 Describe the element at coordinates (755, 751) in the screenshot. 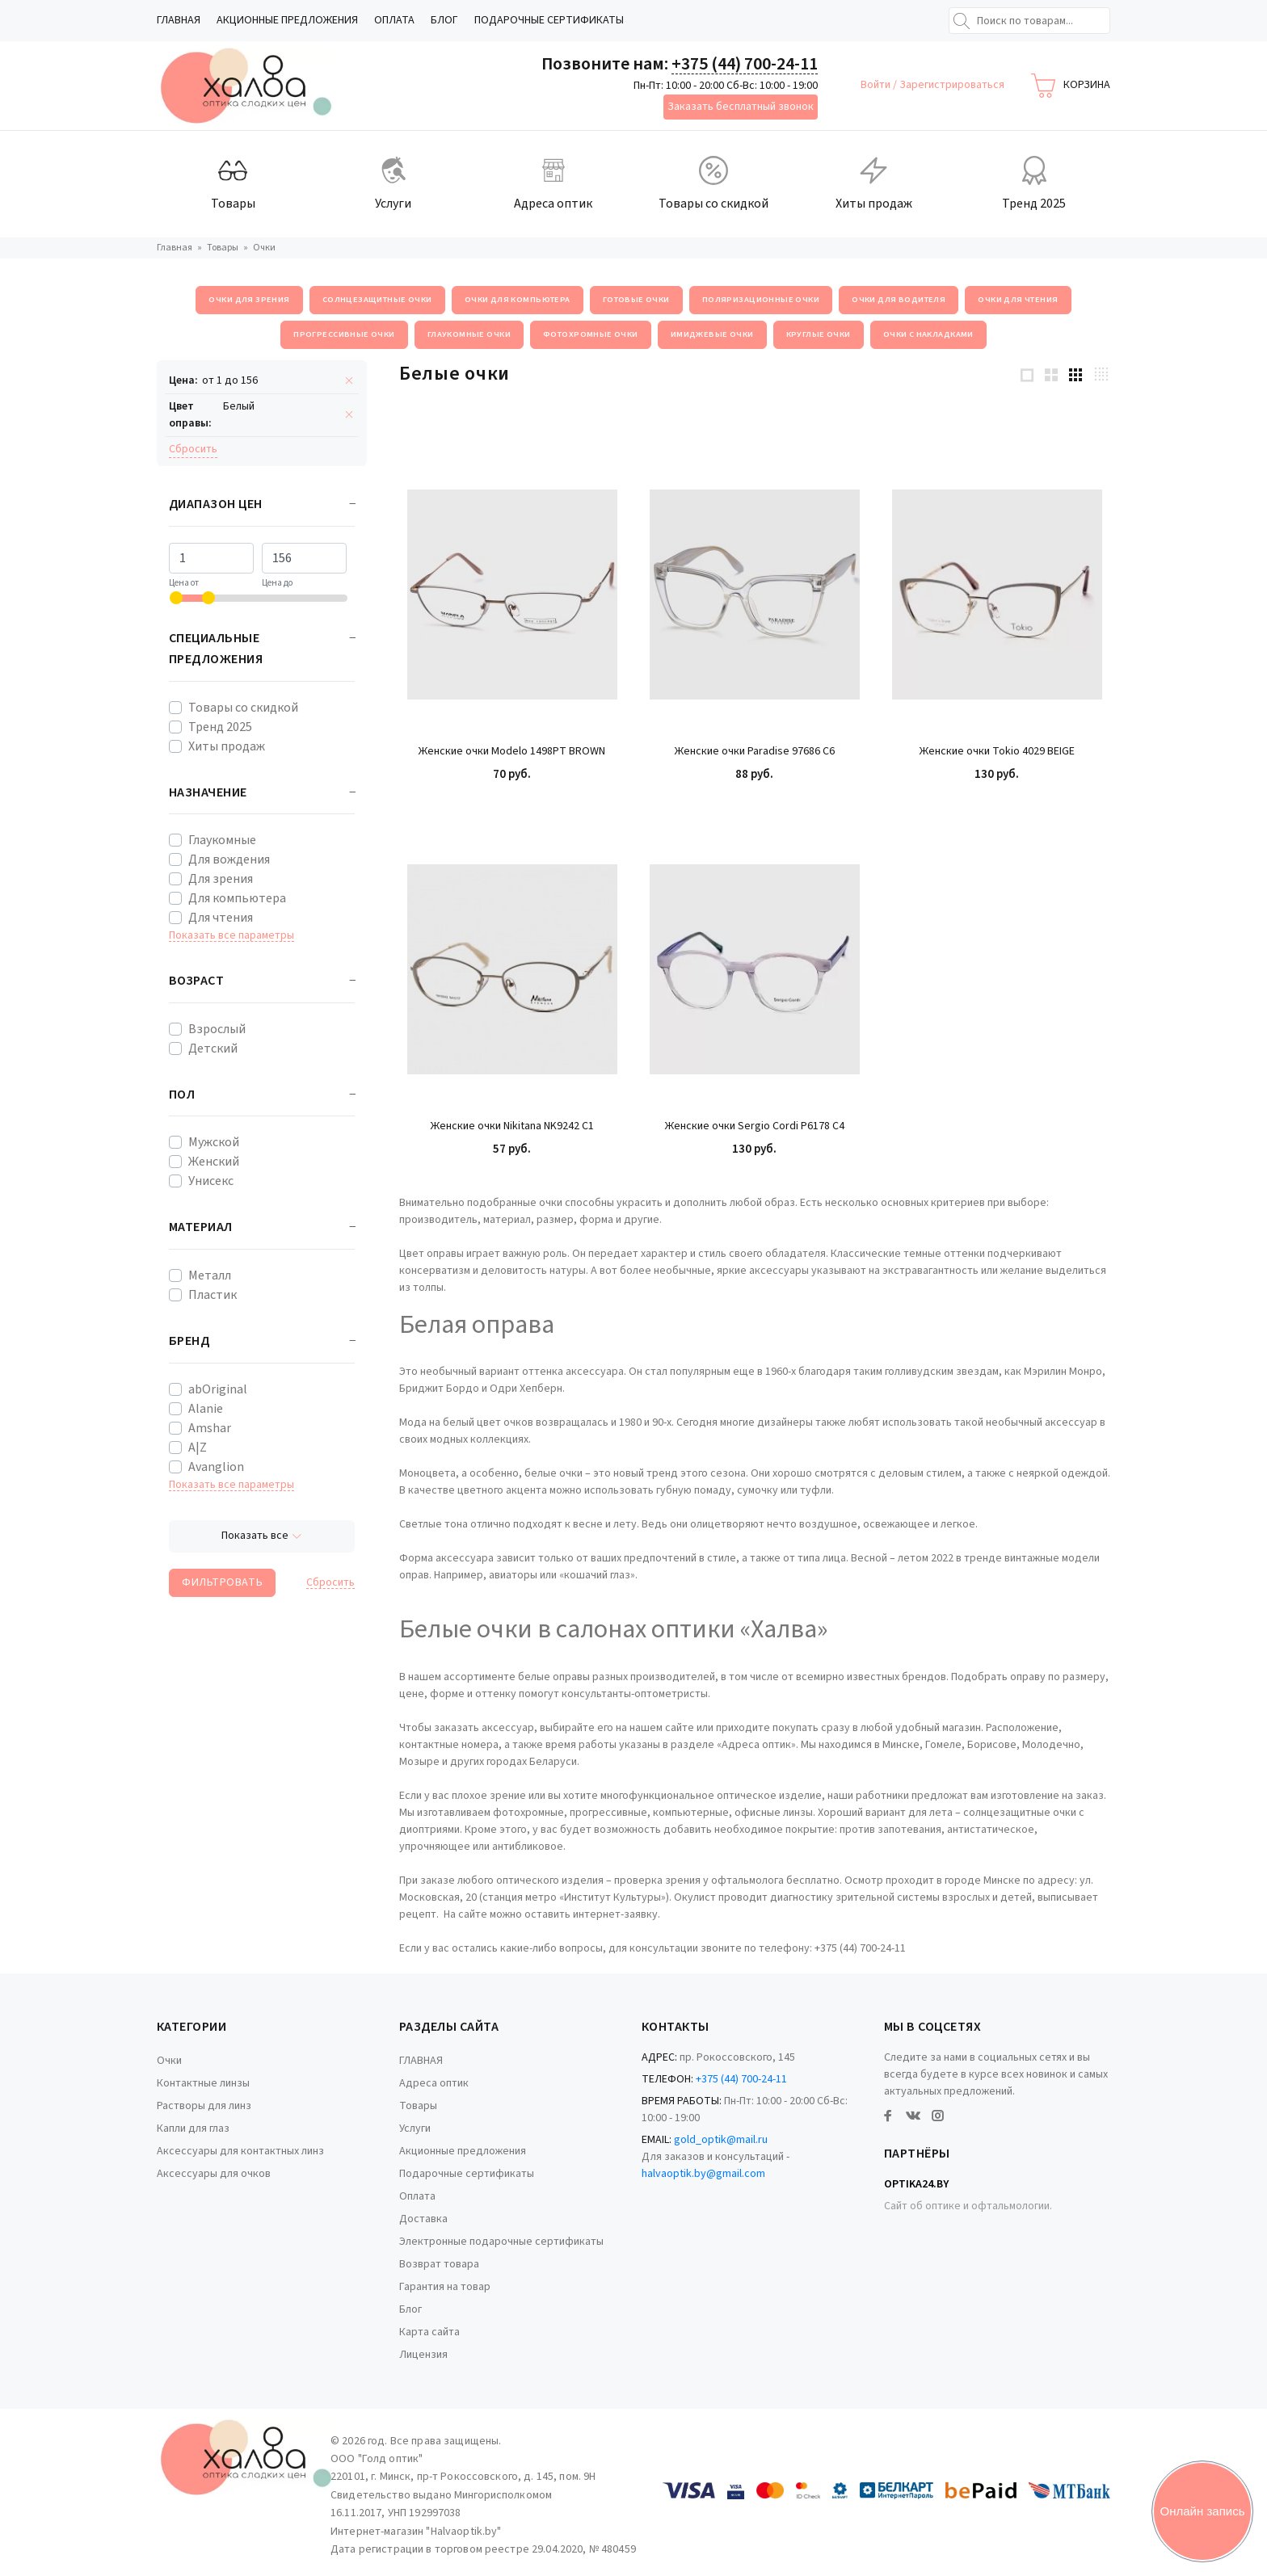

I see `Женские очки Paradise 97686 C6` at that location.